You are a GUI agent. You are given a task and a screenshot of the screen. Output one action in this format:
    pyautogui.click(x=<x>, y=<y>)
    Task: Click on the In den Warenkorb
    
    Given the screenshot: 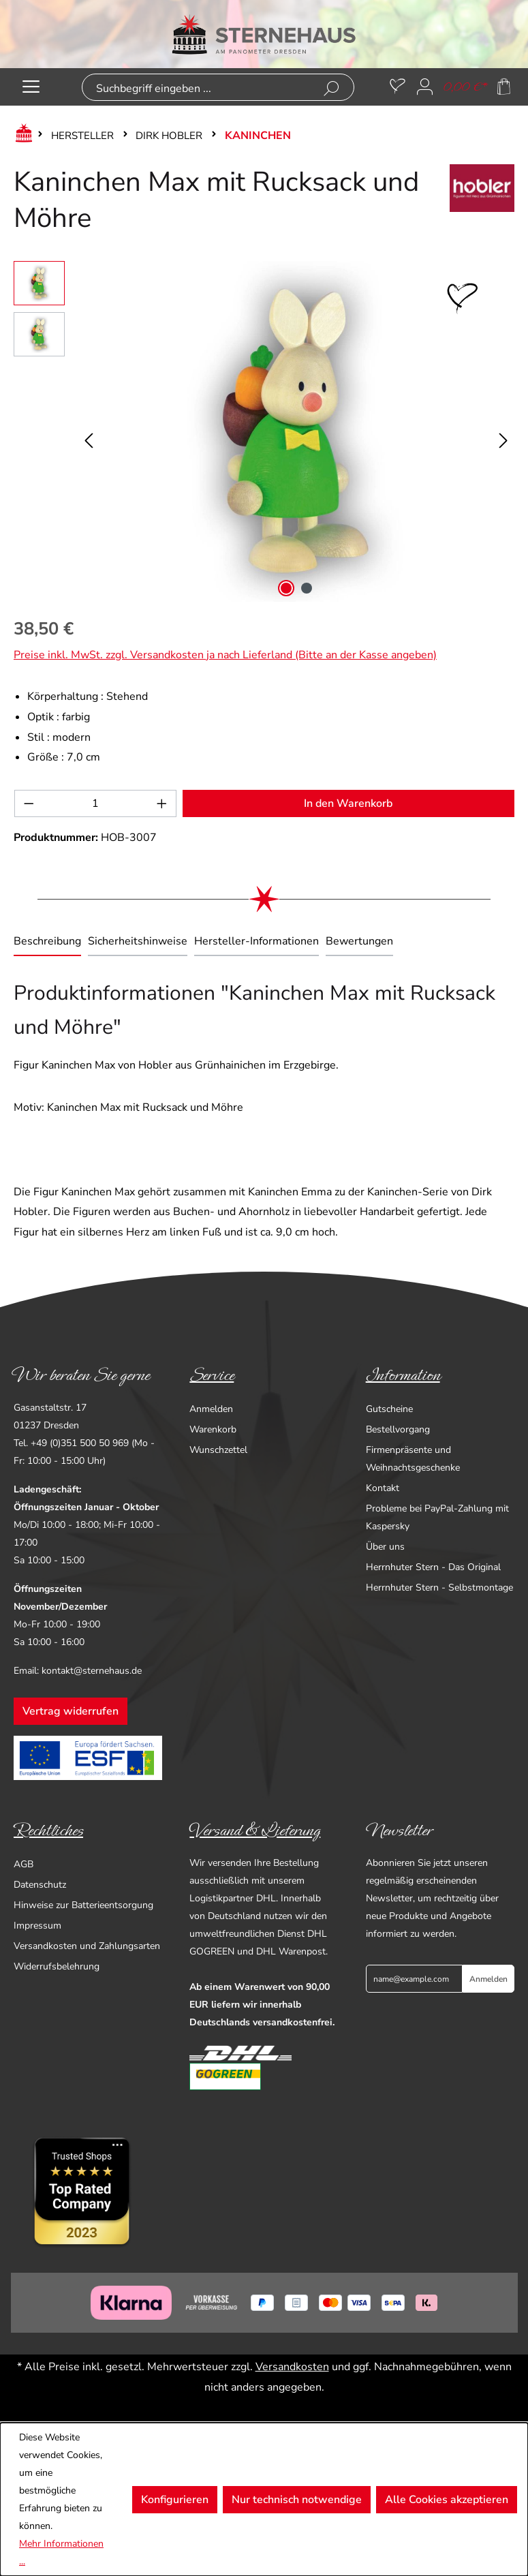 What is the action you would take?
    pyautogui.click(x=348, y=803)
    